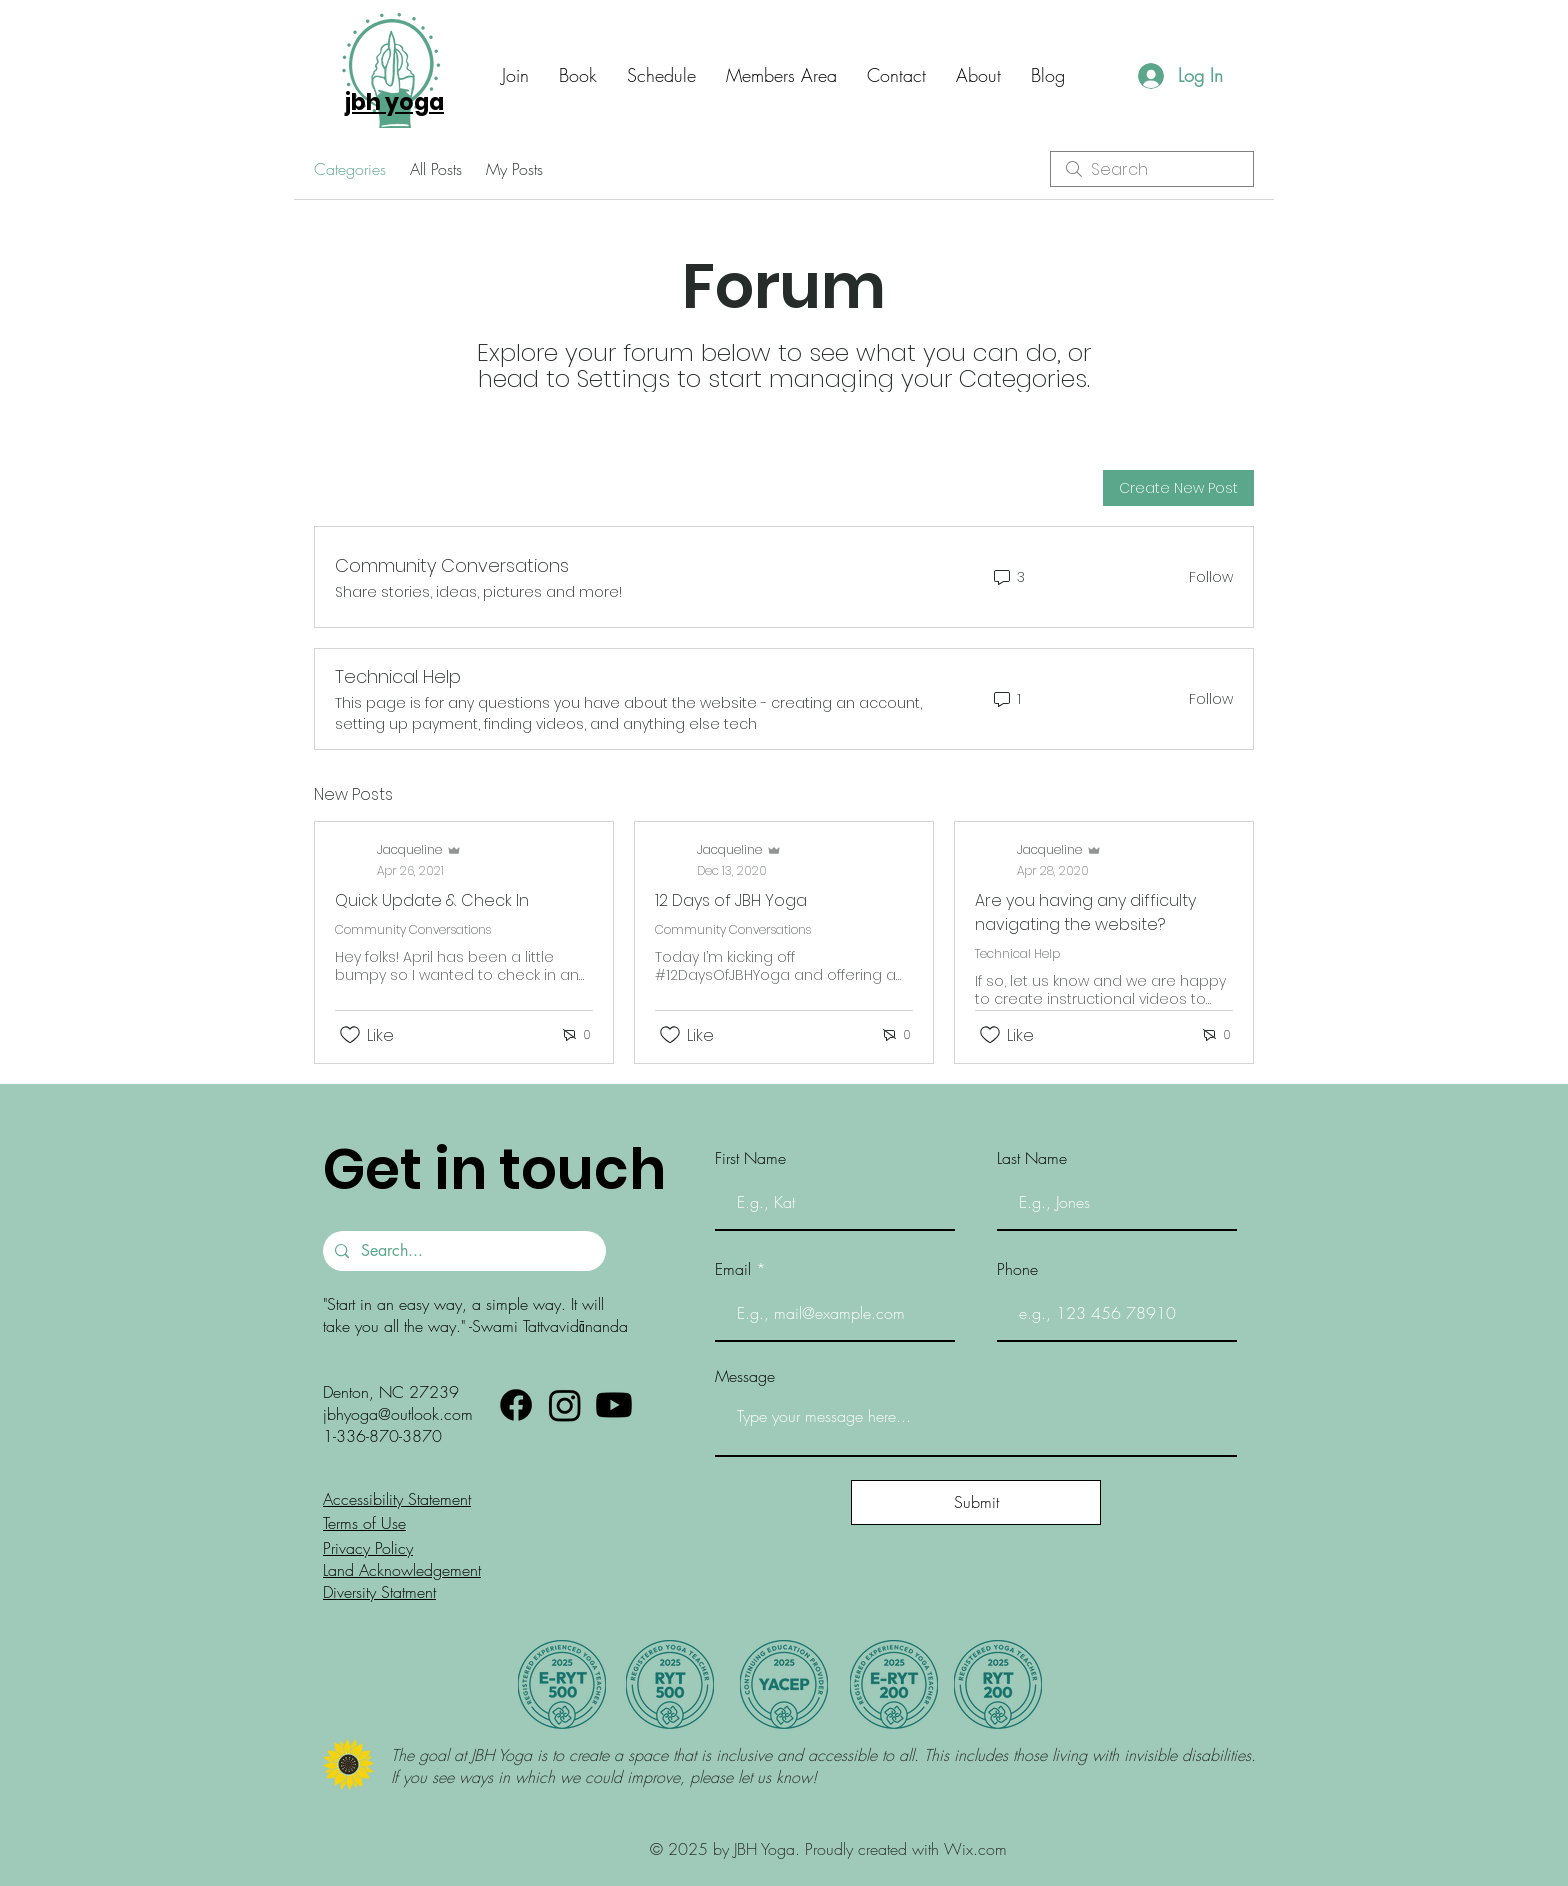 Image resolution: width=1568 pixels, height=1886 pixels. Describe the element at coordinates (436, 169) in the screenshot. I see `All Posts` at that location.